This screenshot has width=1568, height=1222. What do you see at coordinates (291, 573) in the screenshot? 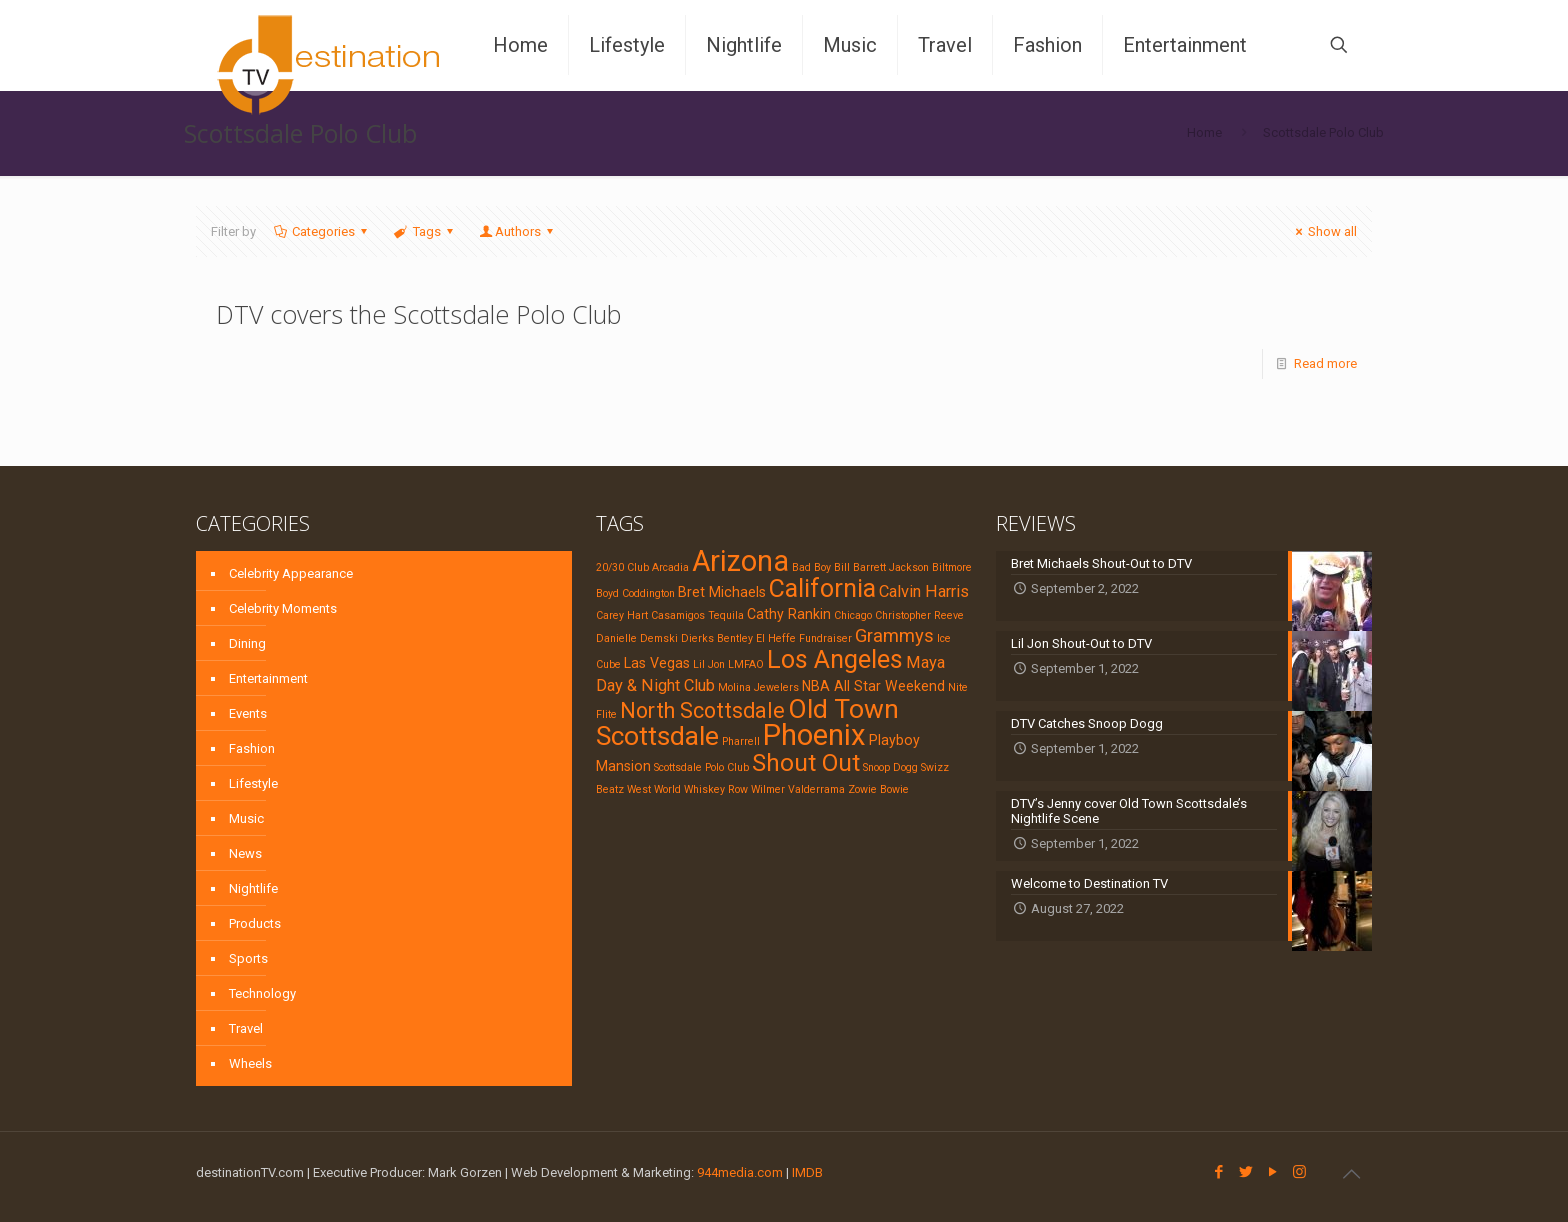
I see `Celebrity Appearance` at bounding box center [291, 573].